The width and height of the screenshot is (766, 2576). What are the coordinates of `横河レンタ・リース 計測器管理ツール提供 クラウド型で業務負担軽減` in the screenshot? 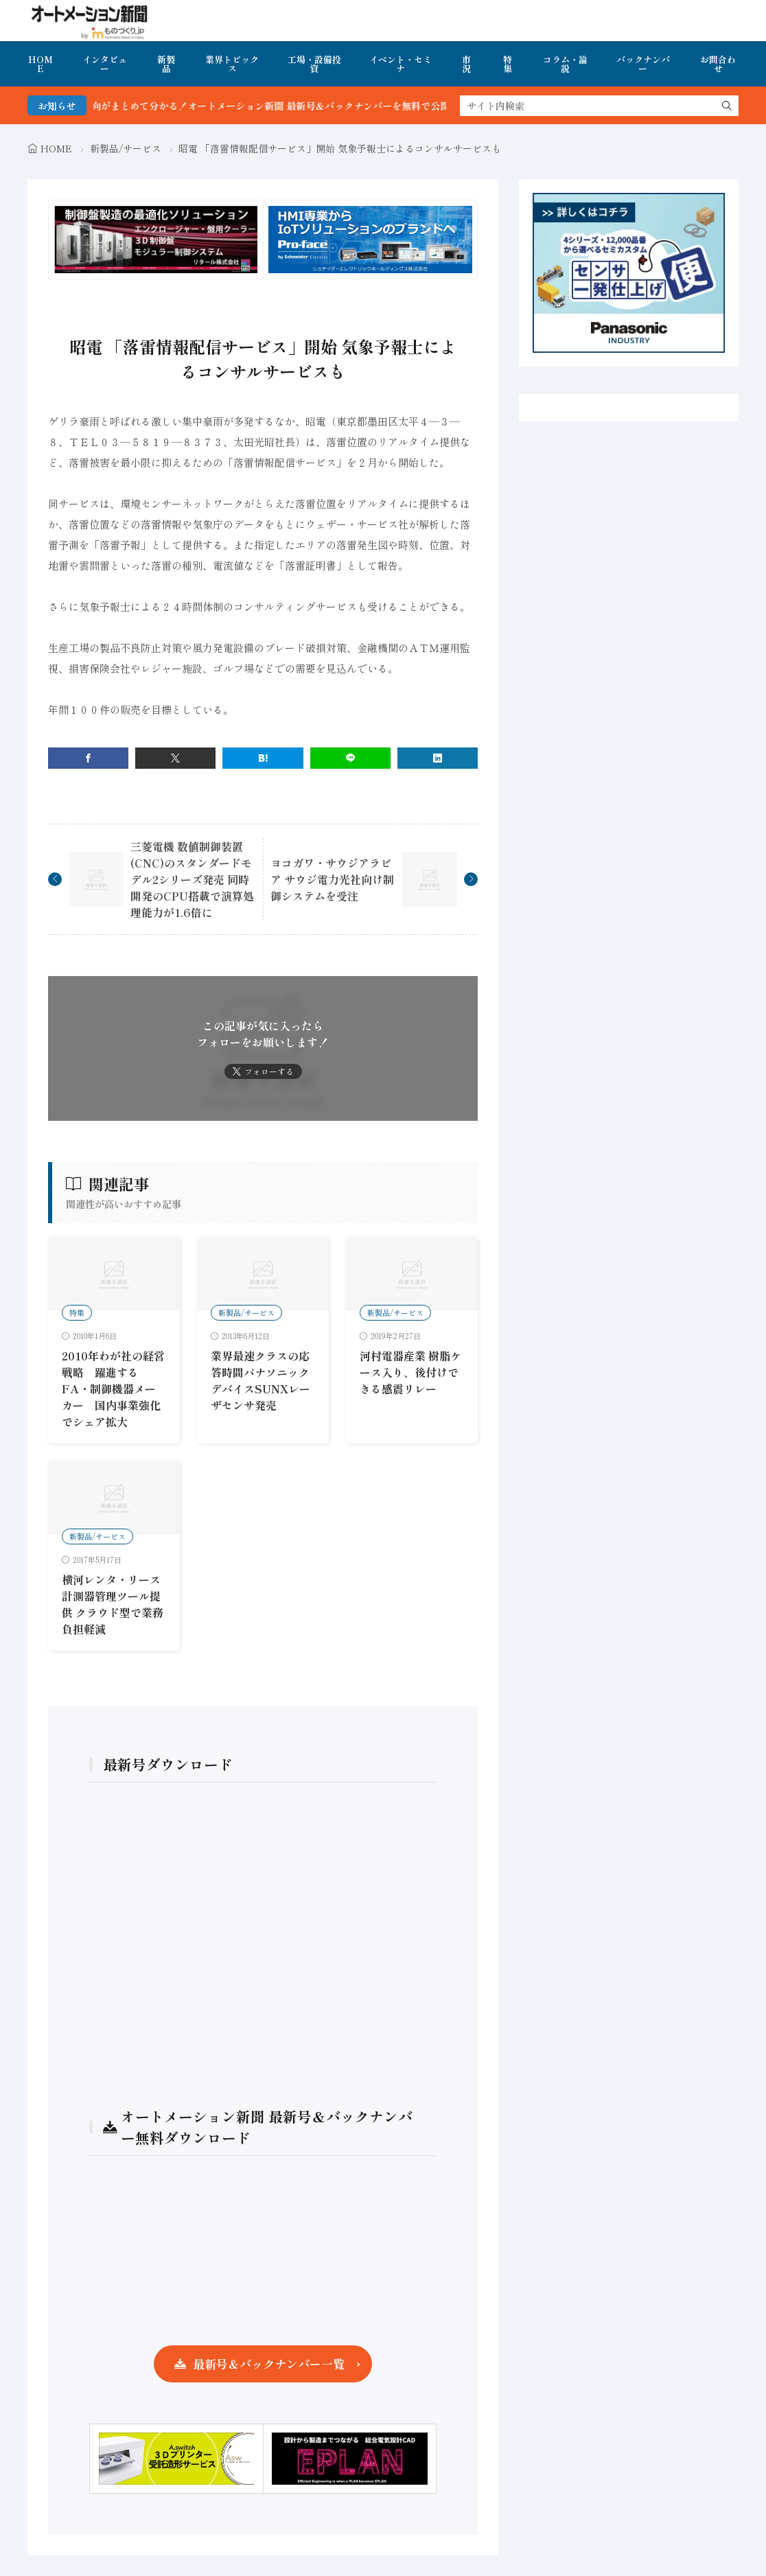 It's located at (112, 1604).